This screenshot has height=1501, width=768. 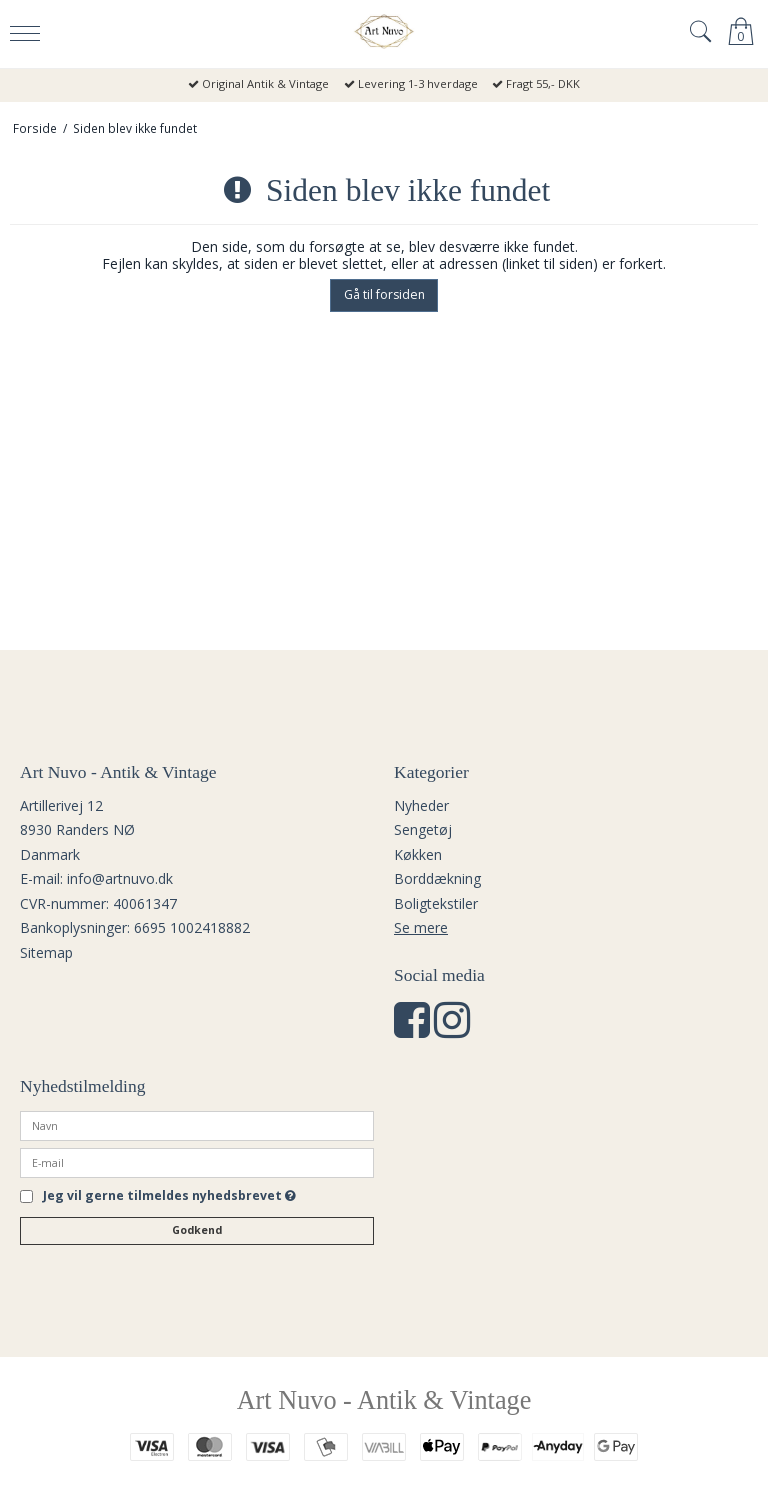 I want to click on Borddækning, so click(x=437, y=878).